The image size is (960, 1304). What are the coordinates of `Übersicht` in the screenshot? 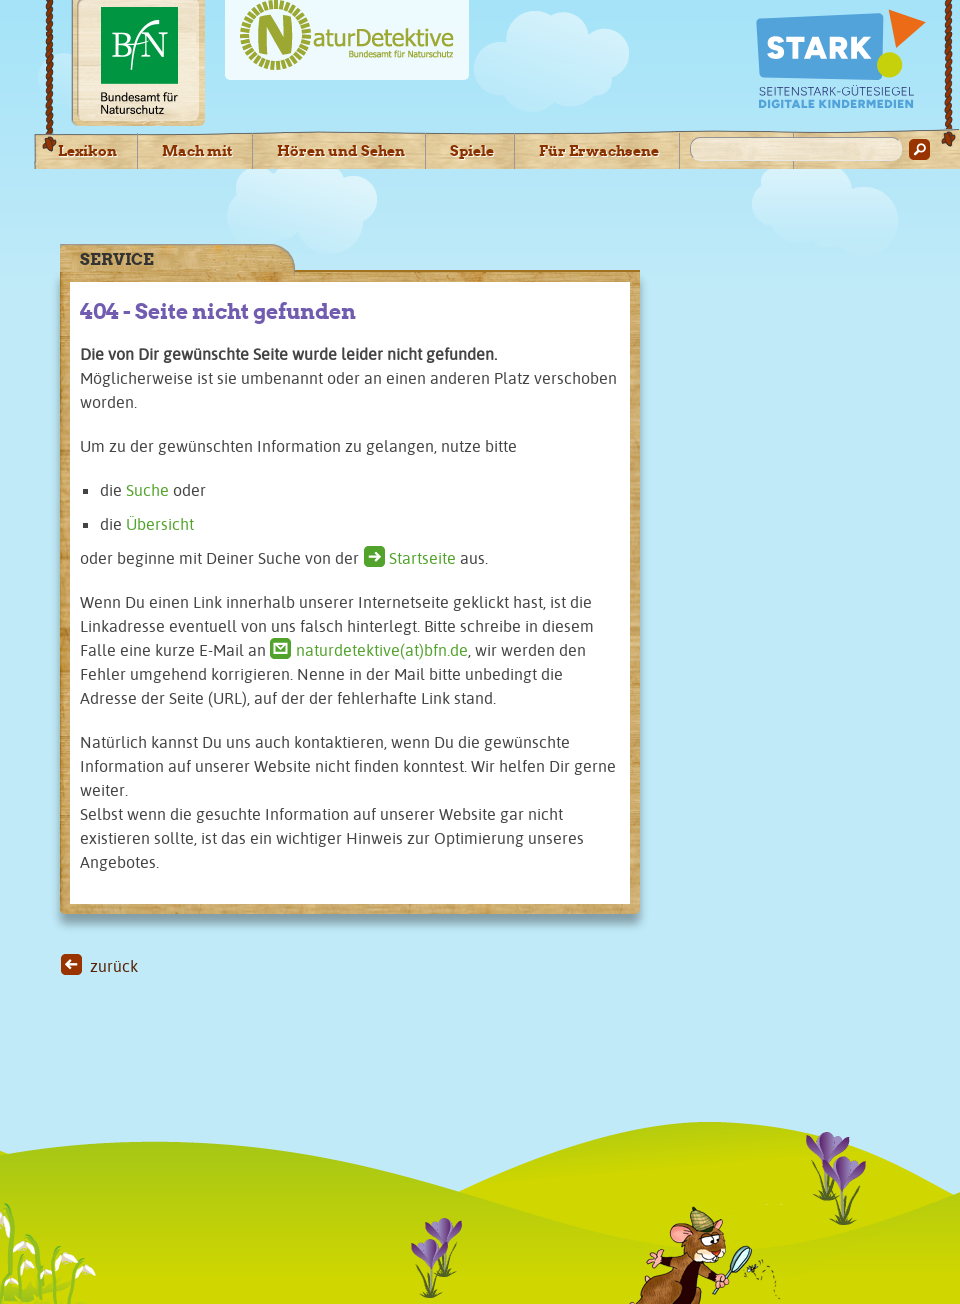 It's located at (160, 524).